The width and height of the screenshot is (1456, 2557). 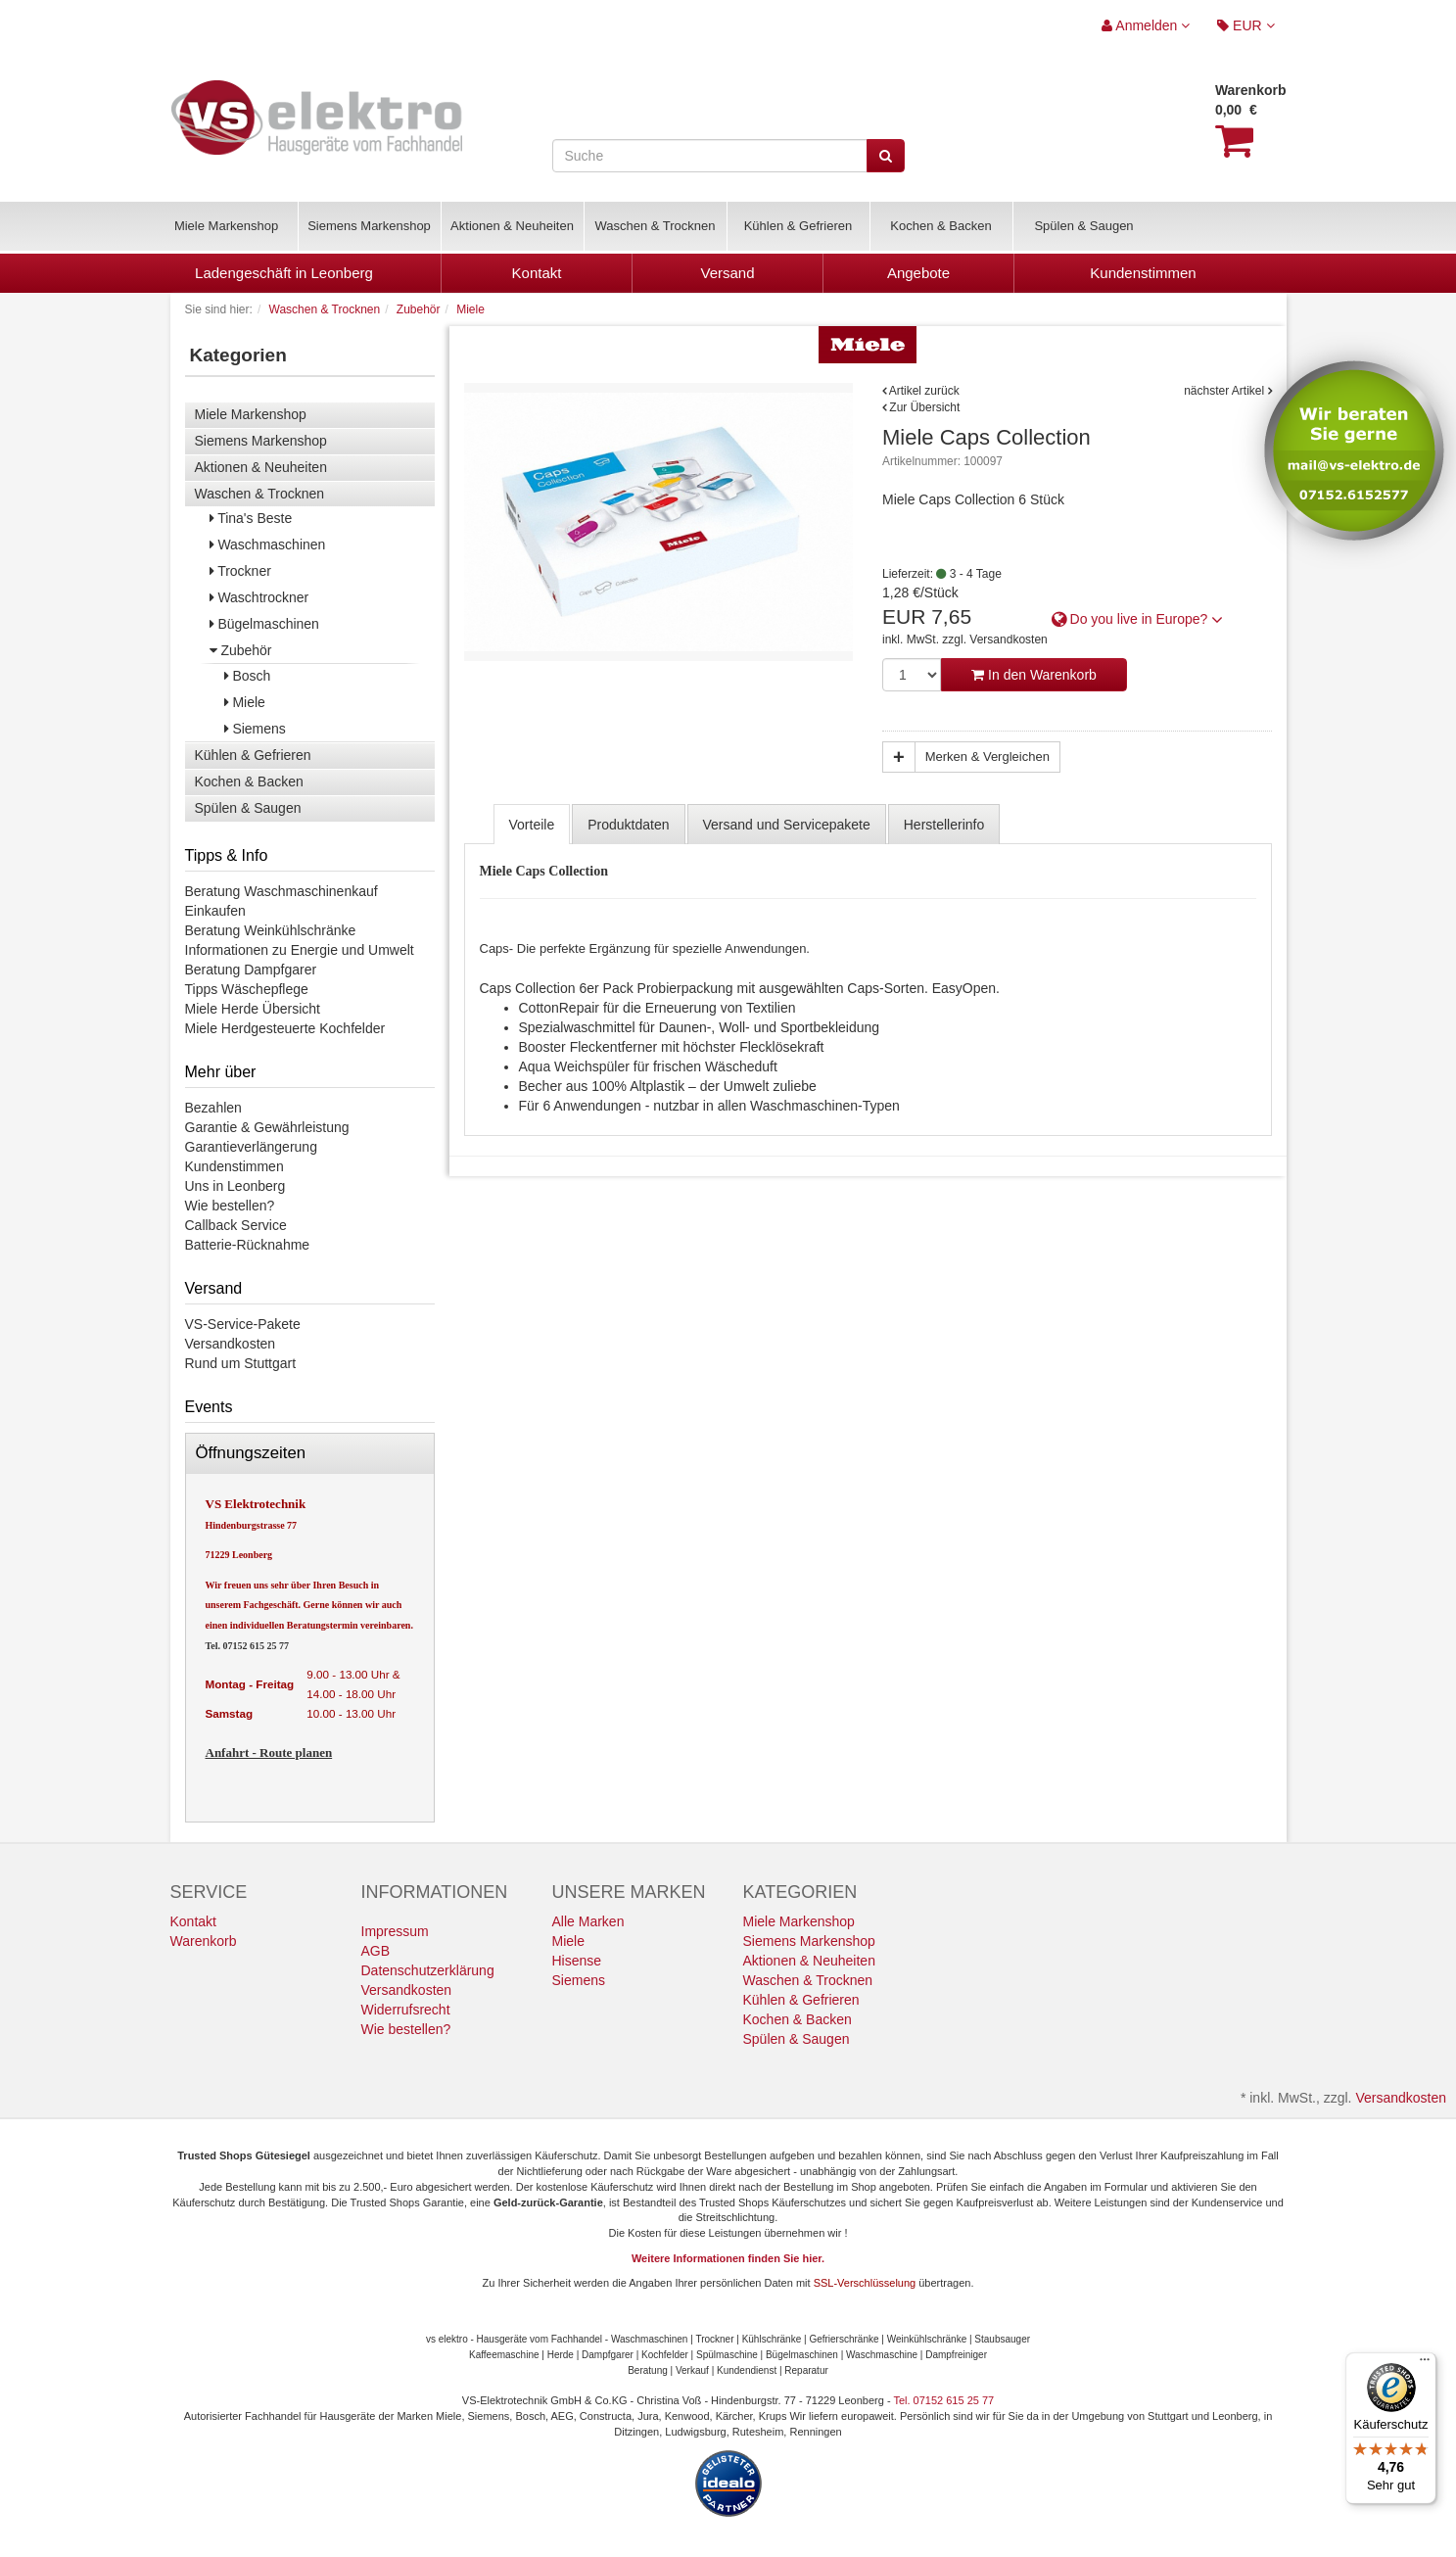 What do you see at coordinates (1034, 675) in the screenshot?
I see `In den Warenkorb` at bounding box center [1034, 675].